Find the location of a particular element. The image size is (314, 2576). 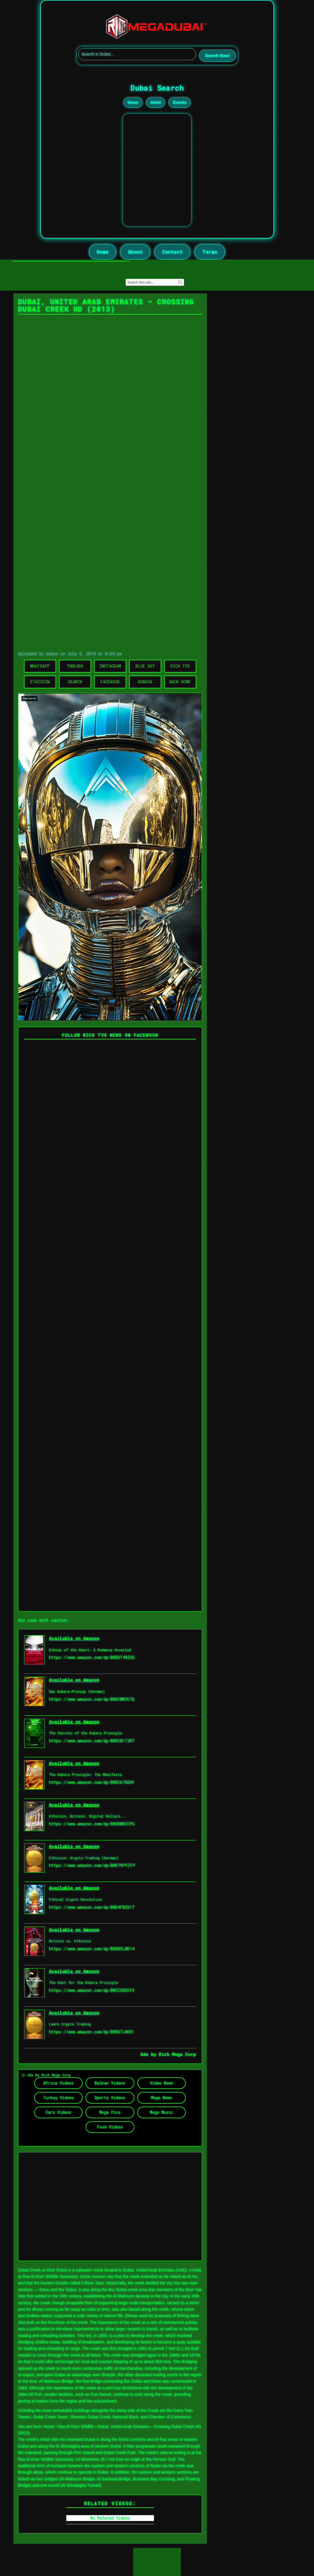

Instagram is located at coordinates (110, 666).